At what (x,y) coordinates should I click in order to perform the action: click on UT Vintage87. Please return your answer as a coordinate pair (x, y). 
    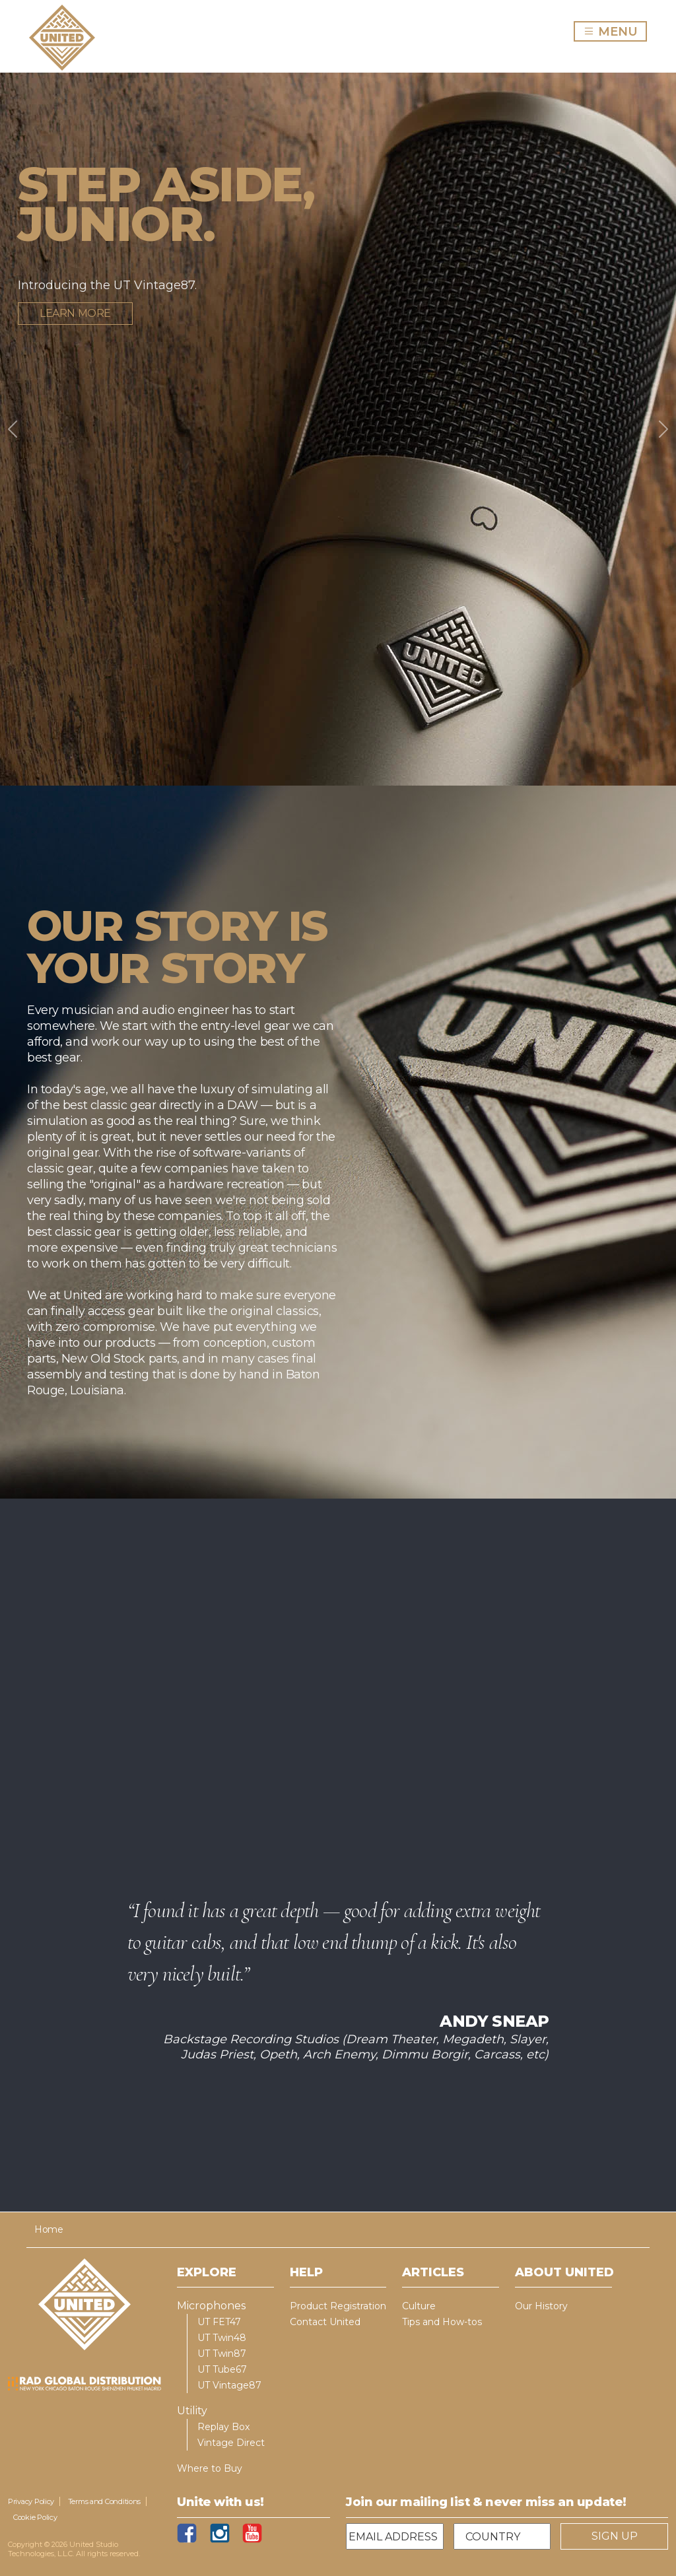
    Looking at the image, I should click on (229, 2385).